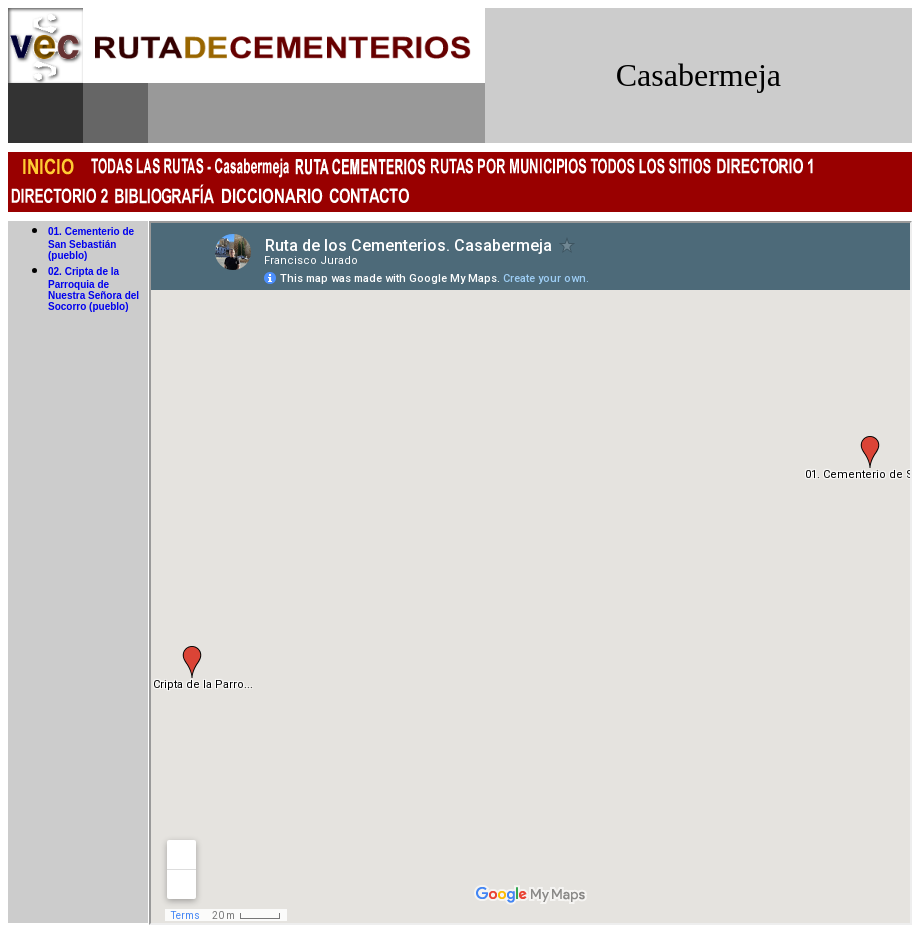 This screenshot has height=935, width=912. I want to click on 02. Cripta de la Parroquia de Nuestra Señora del Socorro (pueblo), so click(93, 289).